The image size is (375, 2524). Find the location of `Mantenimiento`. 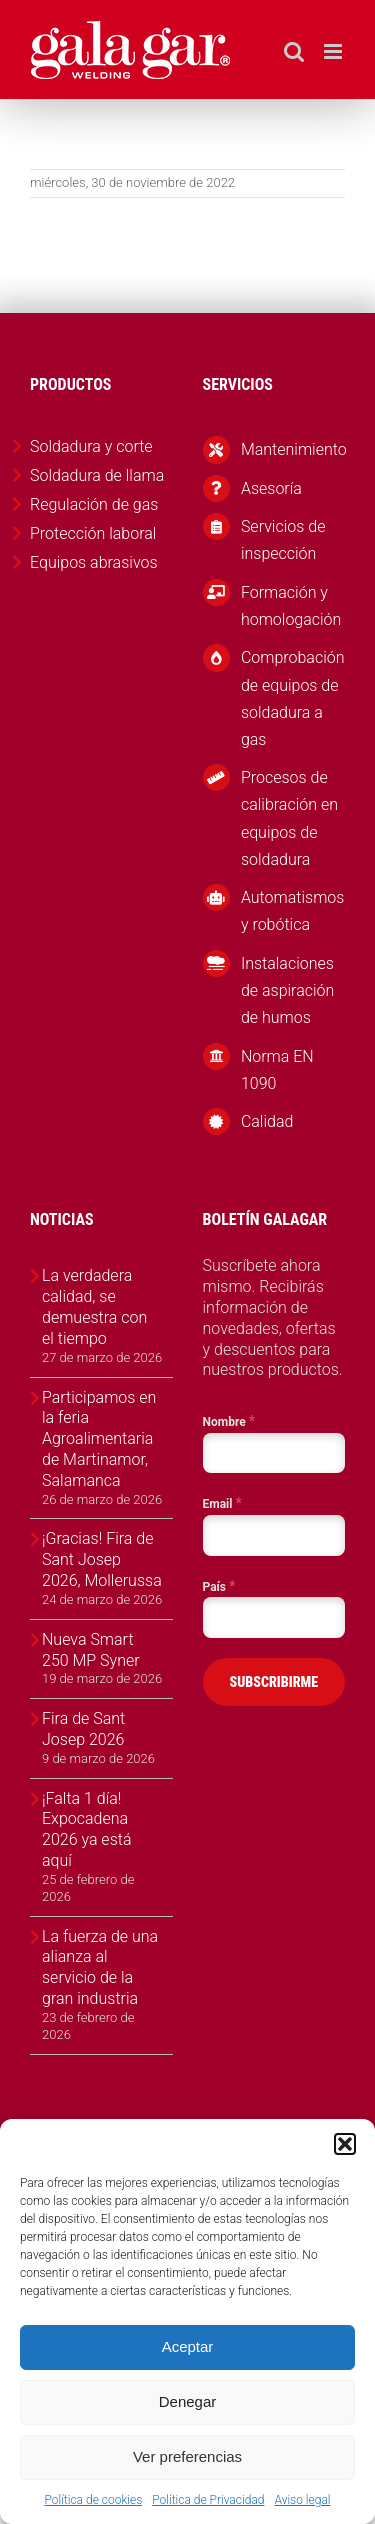

Mantenimiento is located at coordinates (293, 449).